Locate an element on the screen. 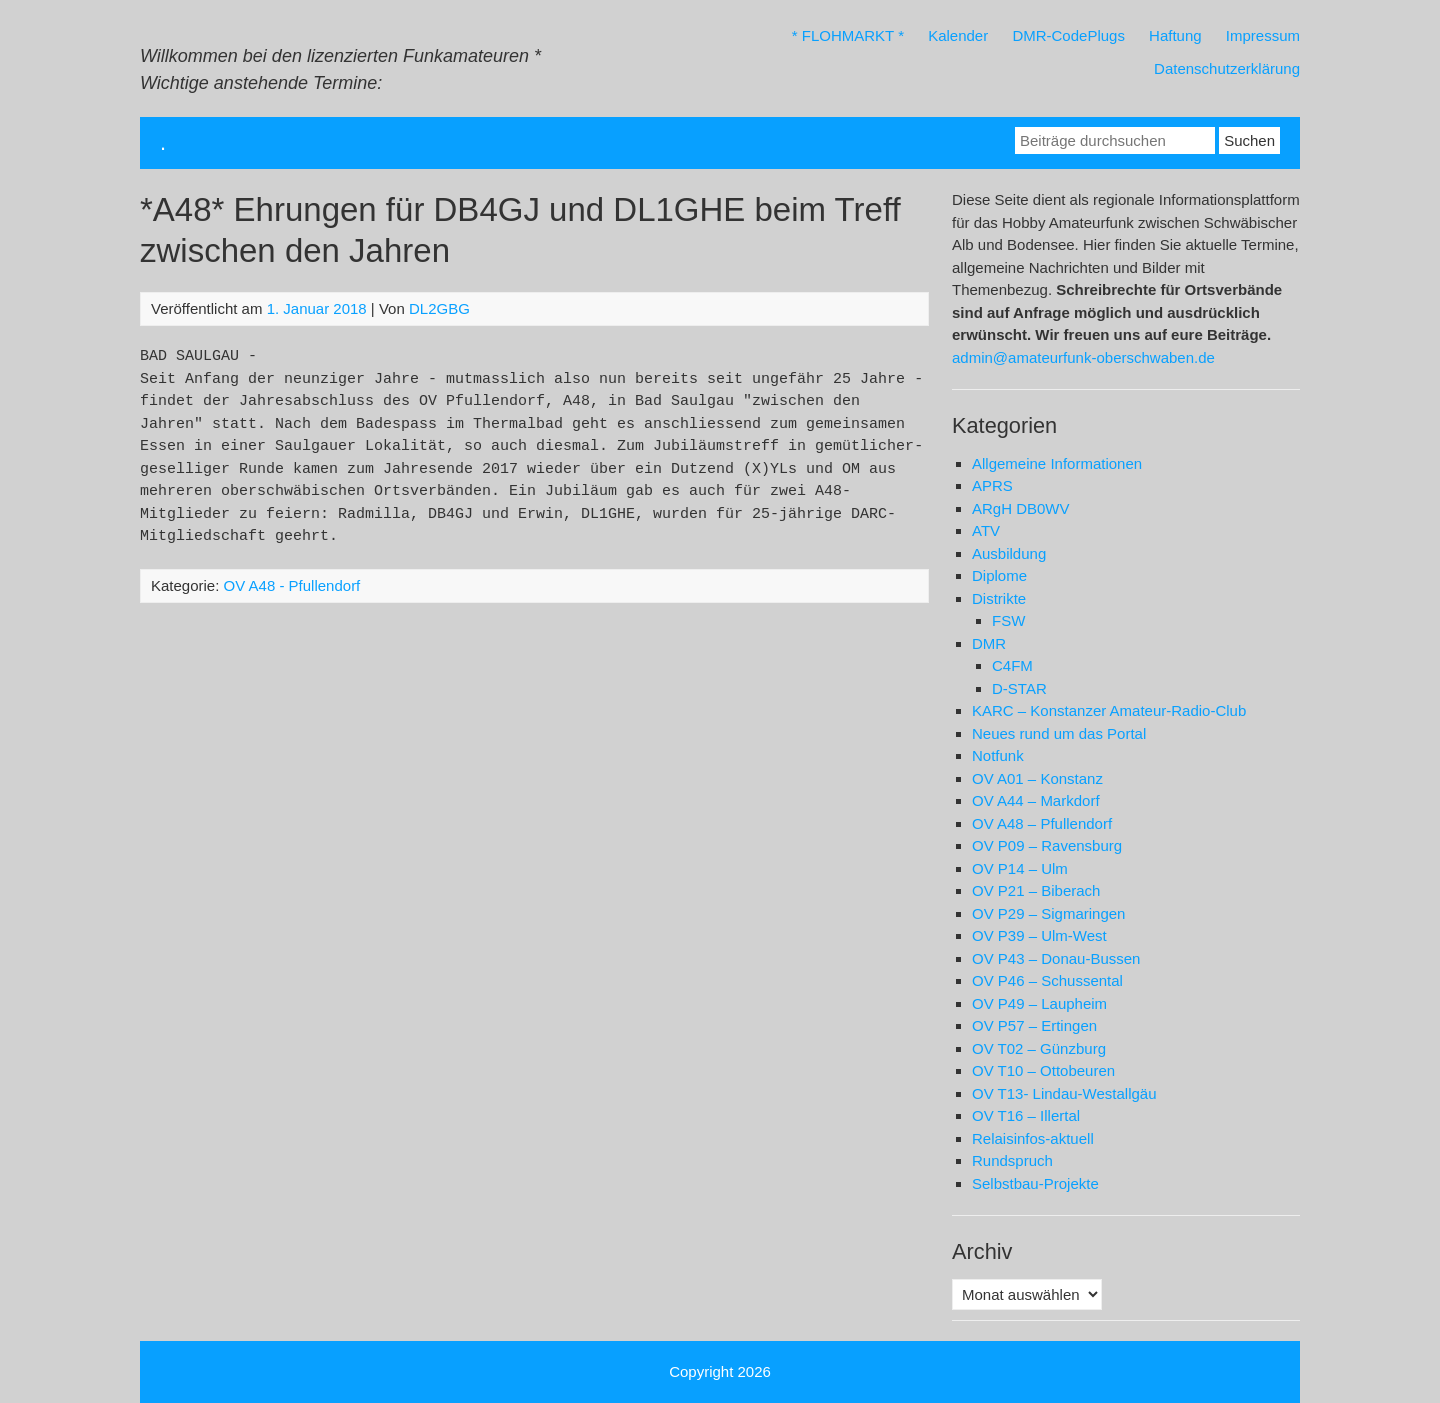 This screenshot has width=1440, height=1403. OV P09 – Ravensburg is located at coordinates (1047, 845).